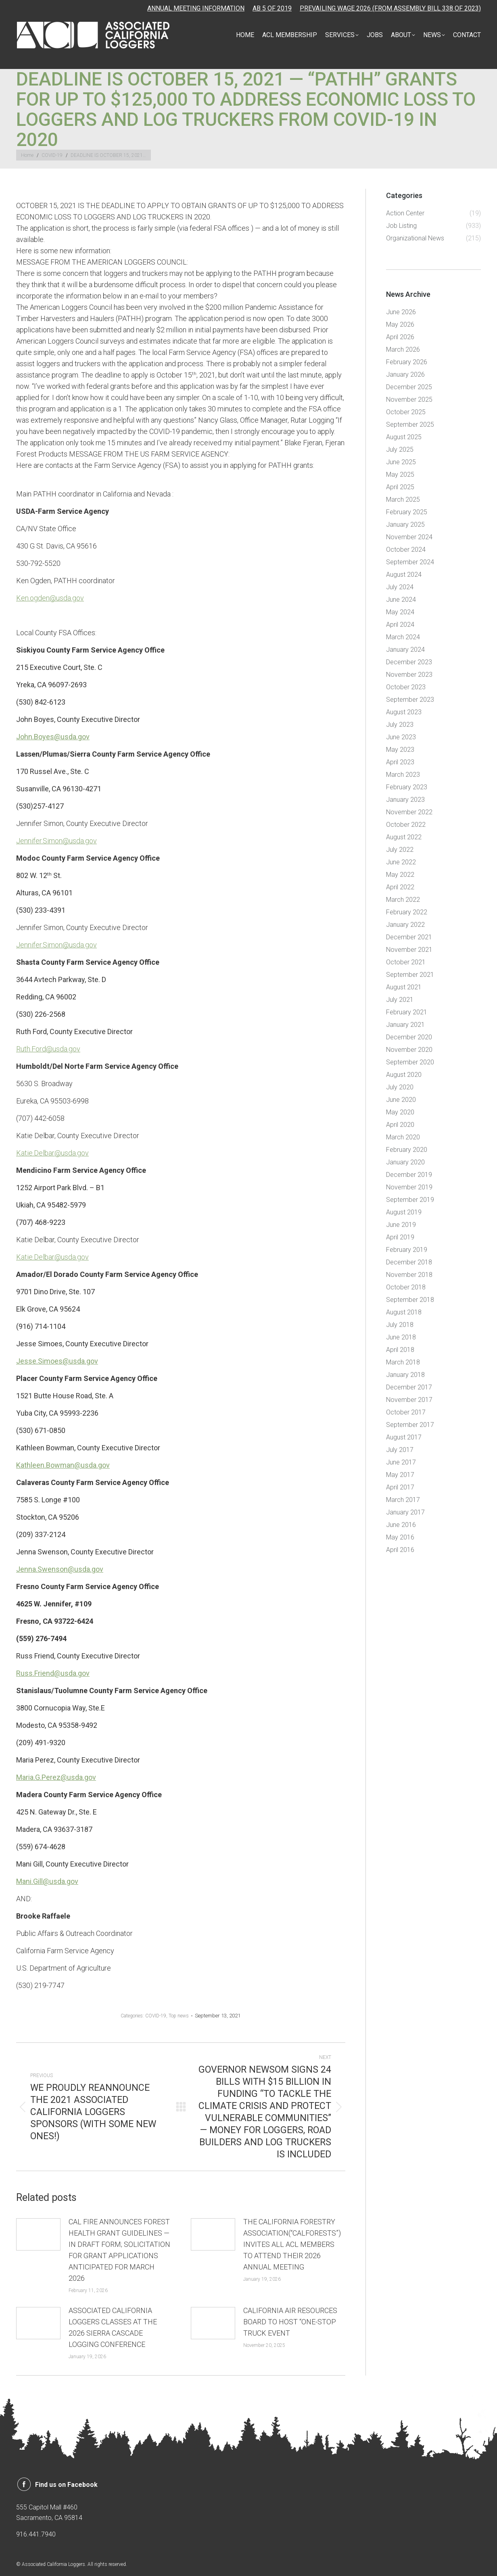 This screenshot has height=2576, width=497. I want to click on July 2021, so click(399, 999).